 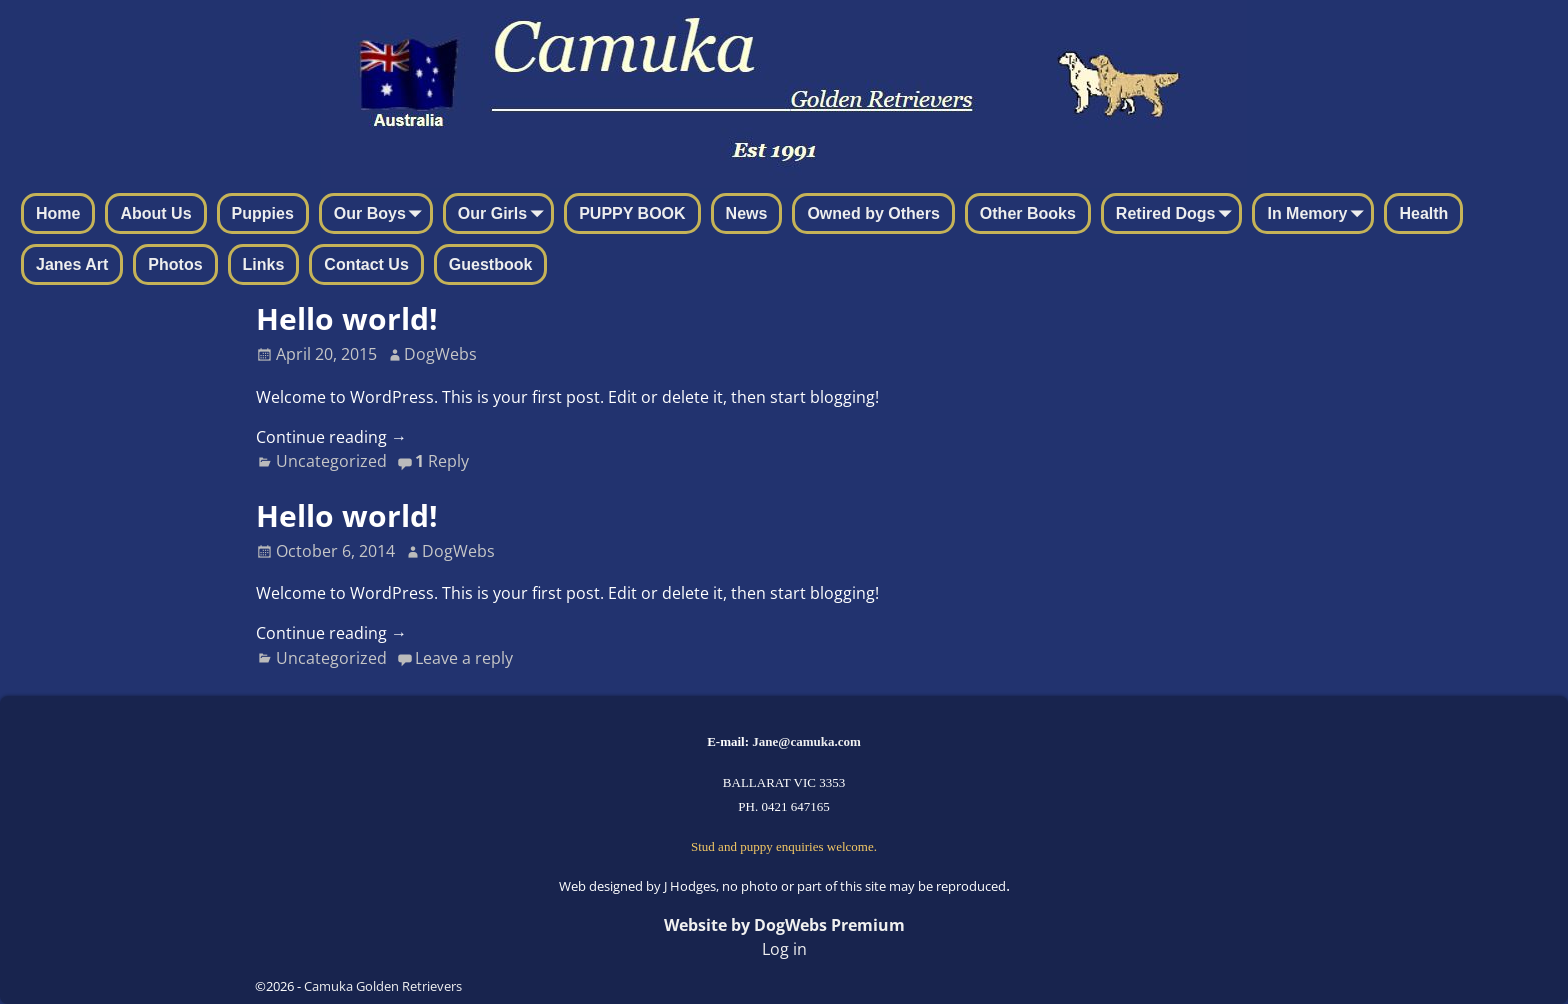 What do you see at coordinates (873, 213) in the screenshot?
I see `Owned by Others` at bounding box center [873, 213].